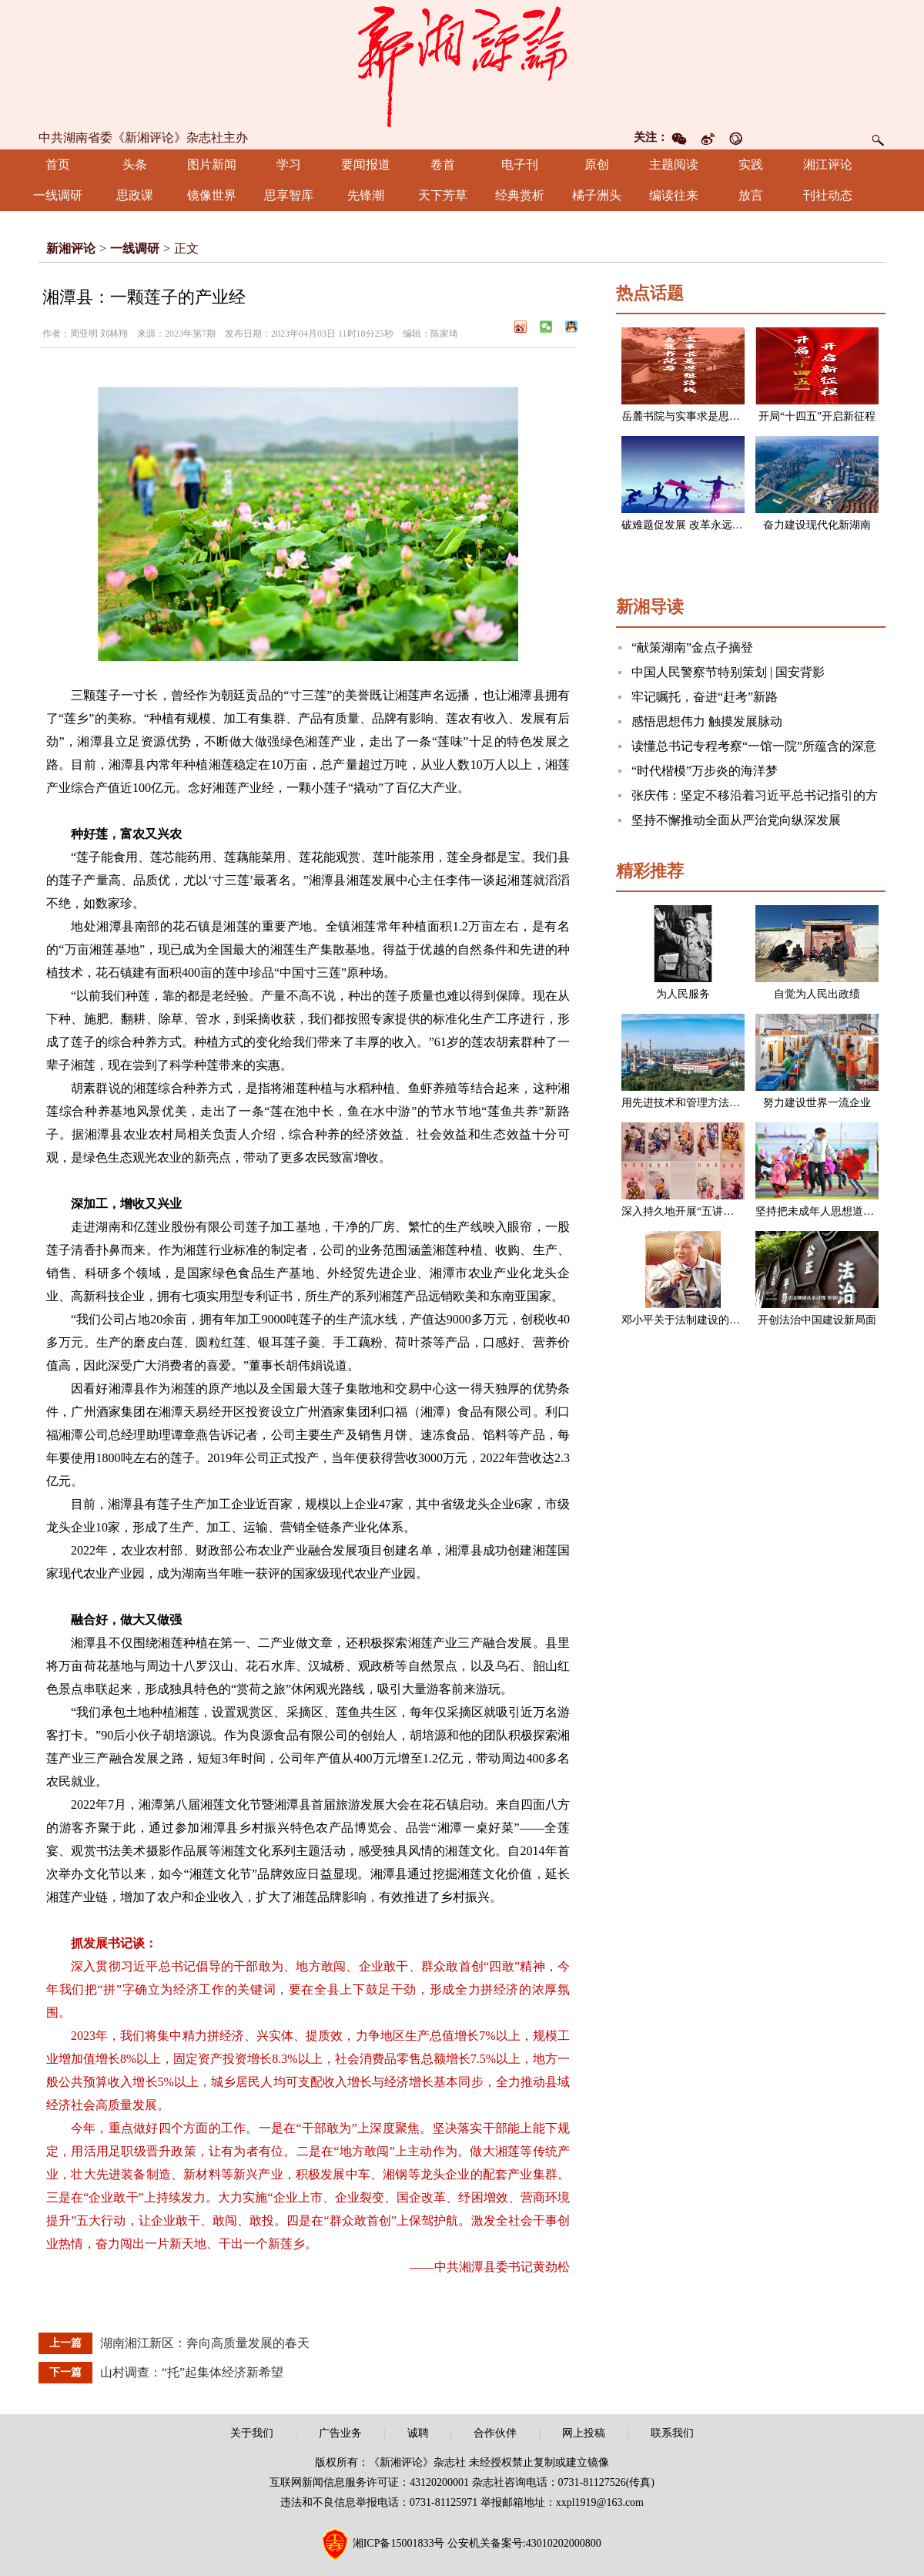 The width and height of the screenshot is (924, 2576). What do you see at coordinates (696, 1320) in the screenshot?
I see `邓小平关于法制建设的一组论述` at bounding box center [696, 1320].